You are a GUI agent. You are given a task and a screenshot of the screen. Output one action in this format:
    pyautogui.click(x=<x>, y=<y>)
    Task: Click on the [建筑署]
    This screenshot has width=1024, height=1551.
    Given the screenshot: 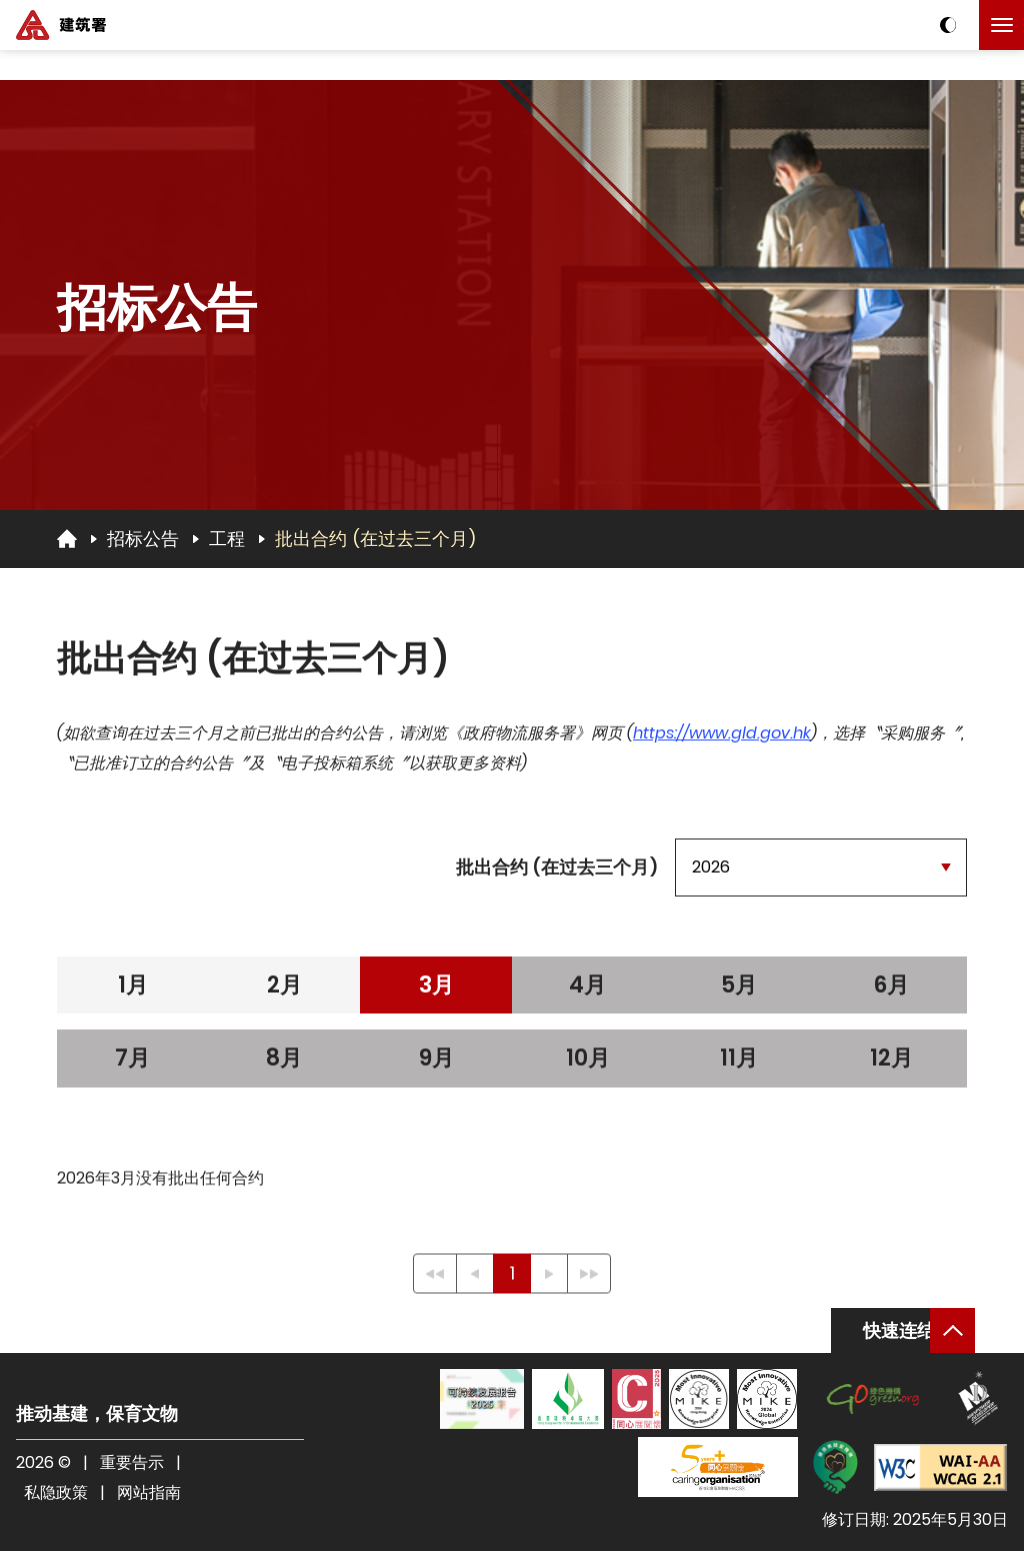 What is the action you would take?
    pyautogui.click(x=61, y=25)
    